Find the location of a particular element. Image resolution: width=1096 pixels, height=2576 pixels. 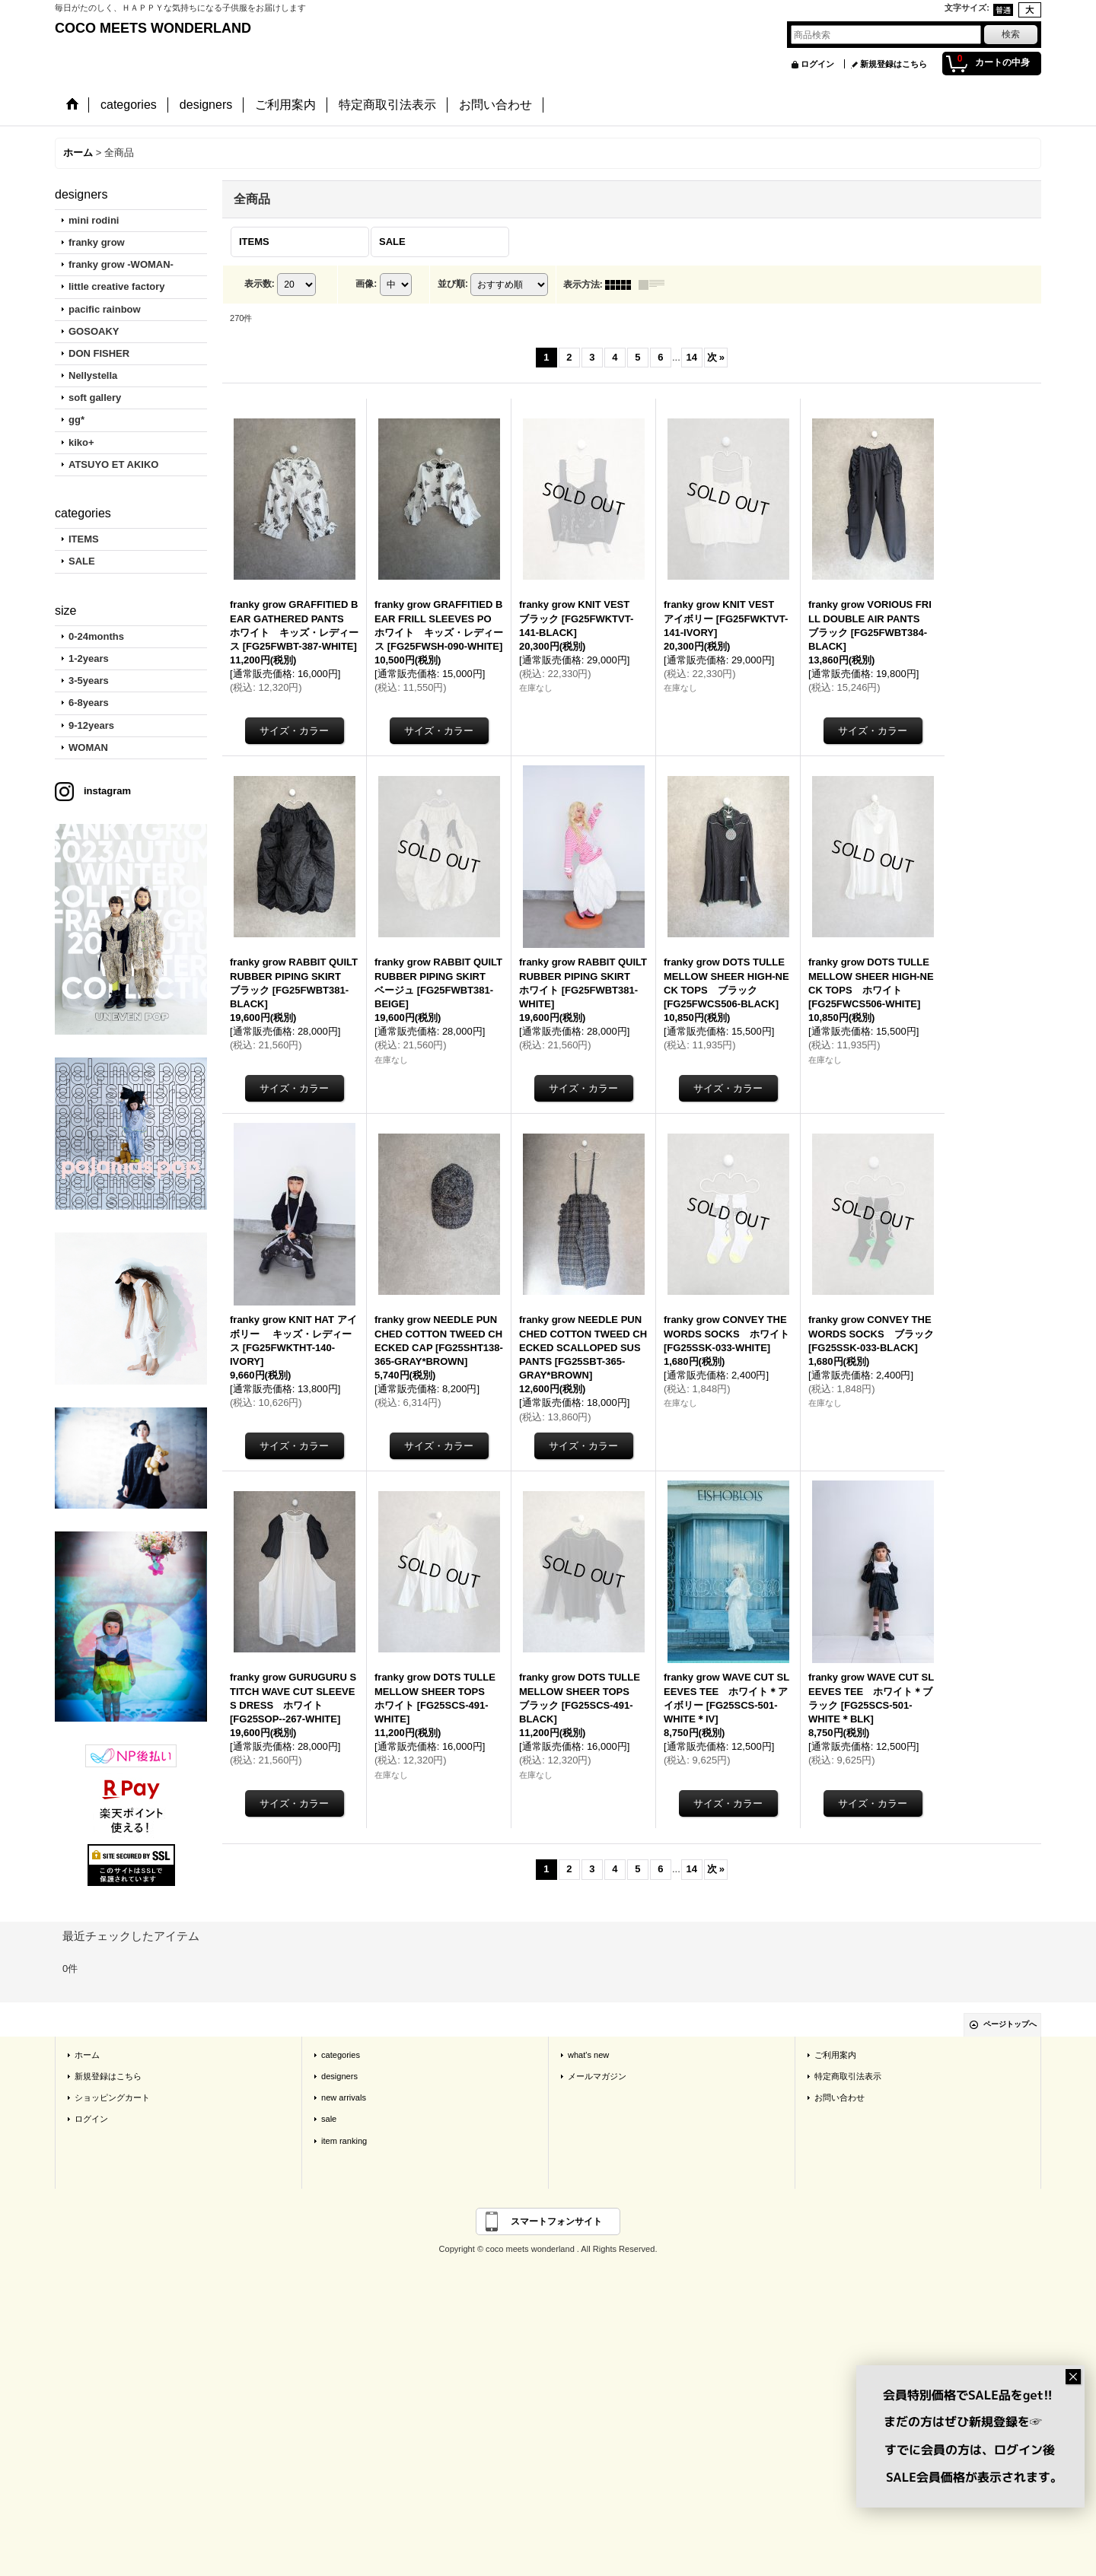

メールマガジン is located at coordinates (597, 2076).